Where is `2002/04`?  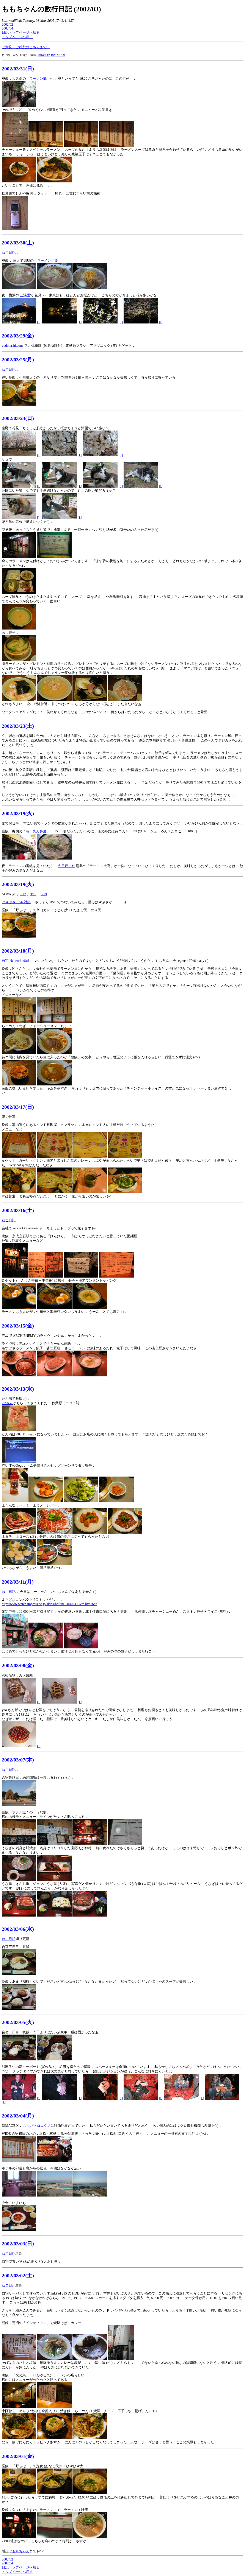
2002/04 is located at coordinates (7, 28).